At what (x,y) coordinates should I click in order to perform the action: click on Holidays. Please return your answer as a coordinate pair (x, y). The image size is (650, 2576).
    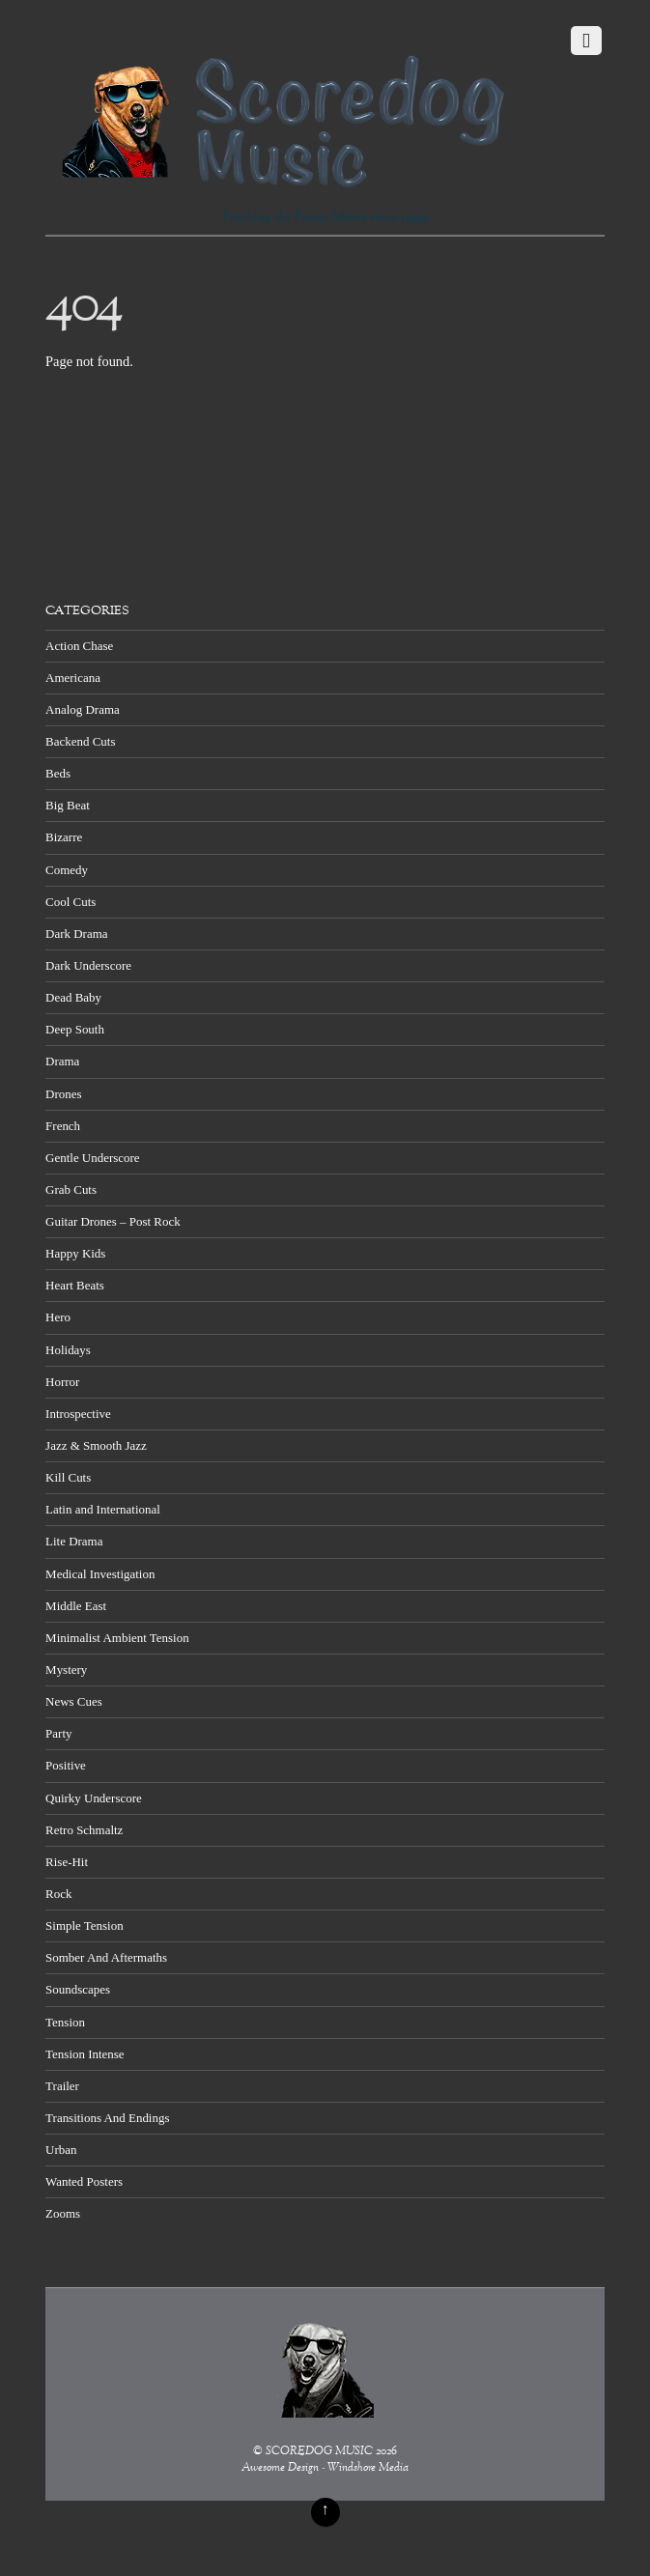
    Looking at the image, I should click on (68, 1350).